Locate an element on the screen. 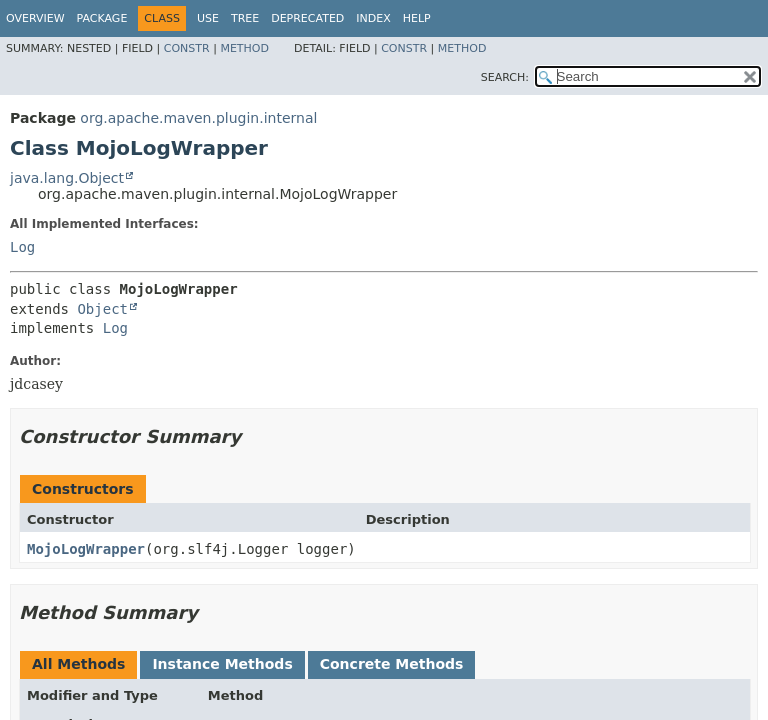 Image resolution: width=768 pixels, height=720 pixels. Concrete Methods [tab] is located at coordinates (392, 664).